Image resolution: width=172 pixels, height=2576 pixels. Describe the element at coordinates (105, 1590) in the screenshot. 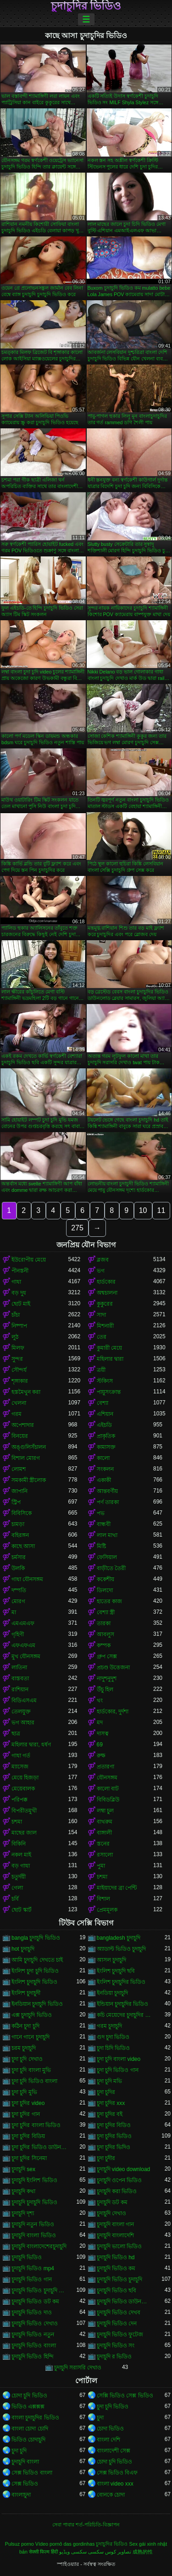

I see `ডিলদো` at that location.